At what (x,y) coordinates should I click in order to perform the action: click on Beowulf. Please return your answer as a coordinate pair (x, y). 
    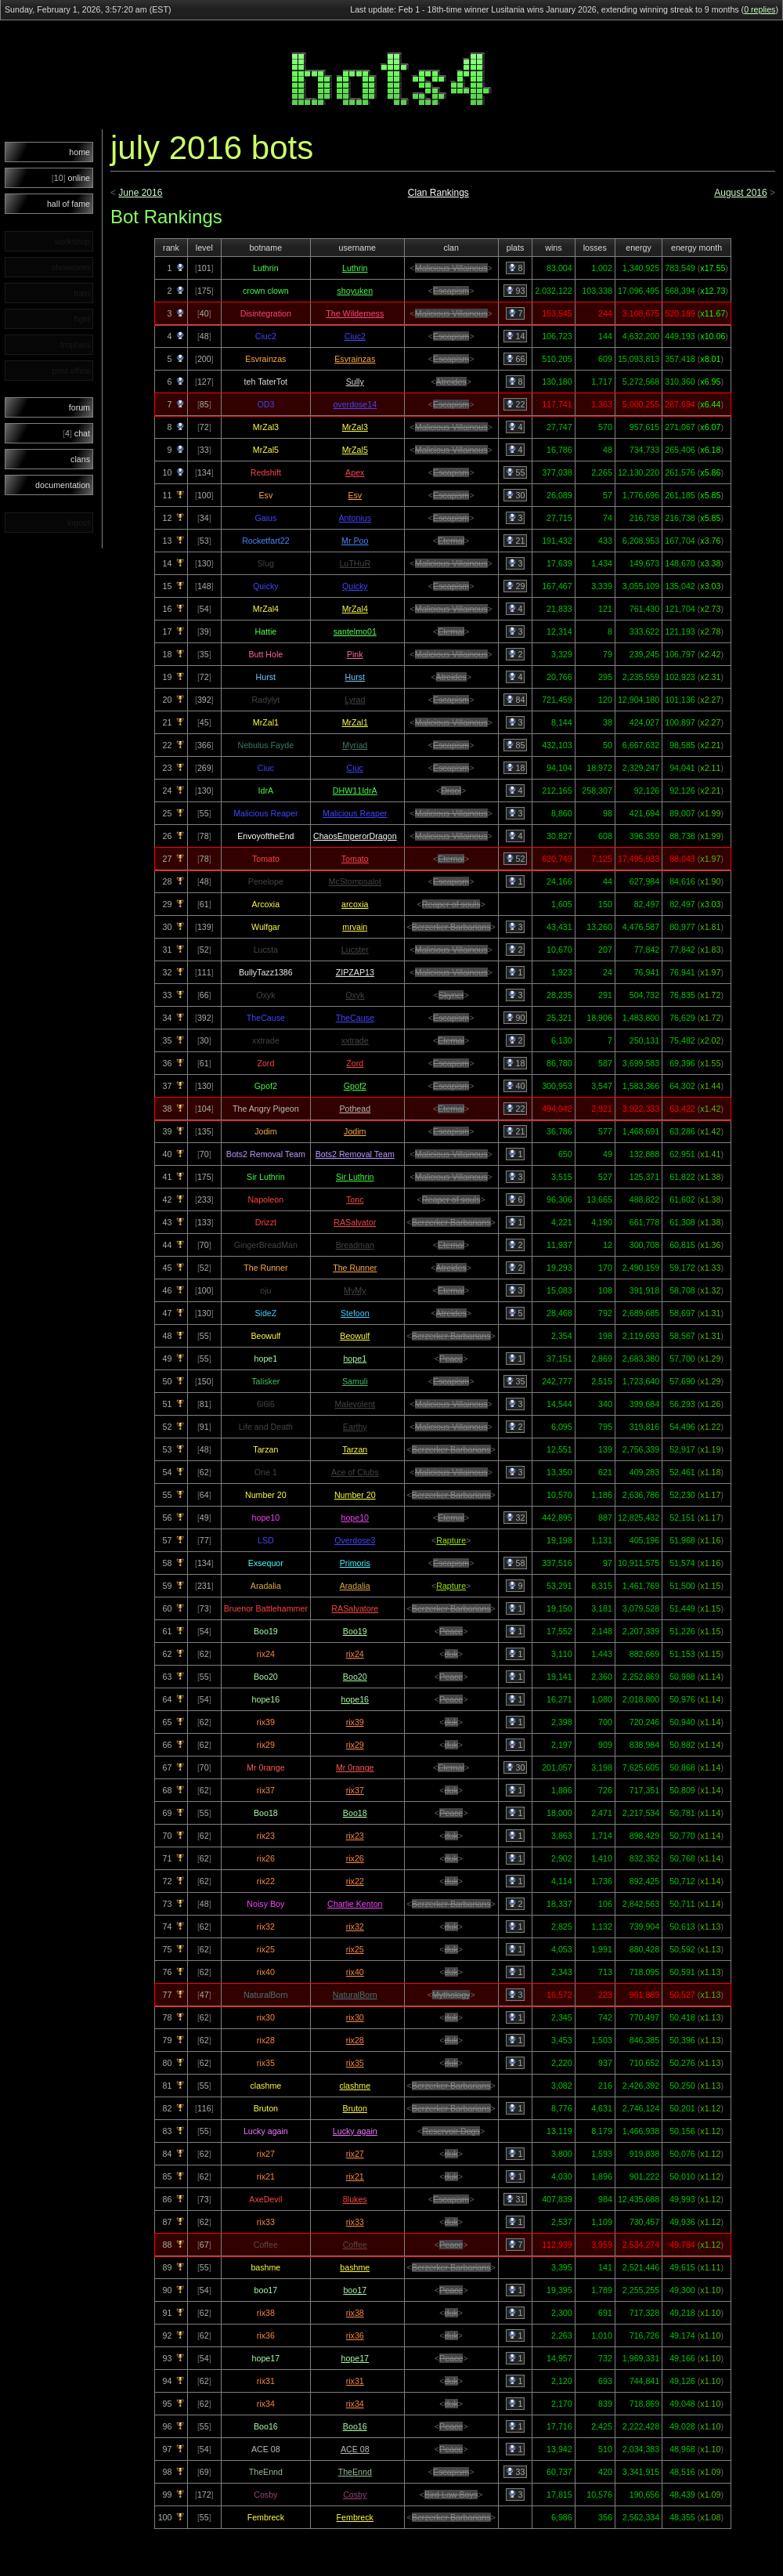
    Looking at the image, I should click on (355, 1335).